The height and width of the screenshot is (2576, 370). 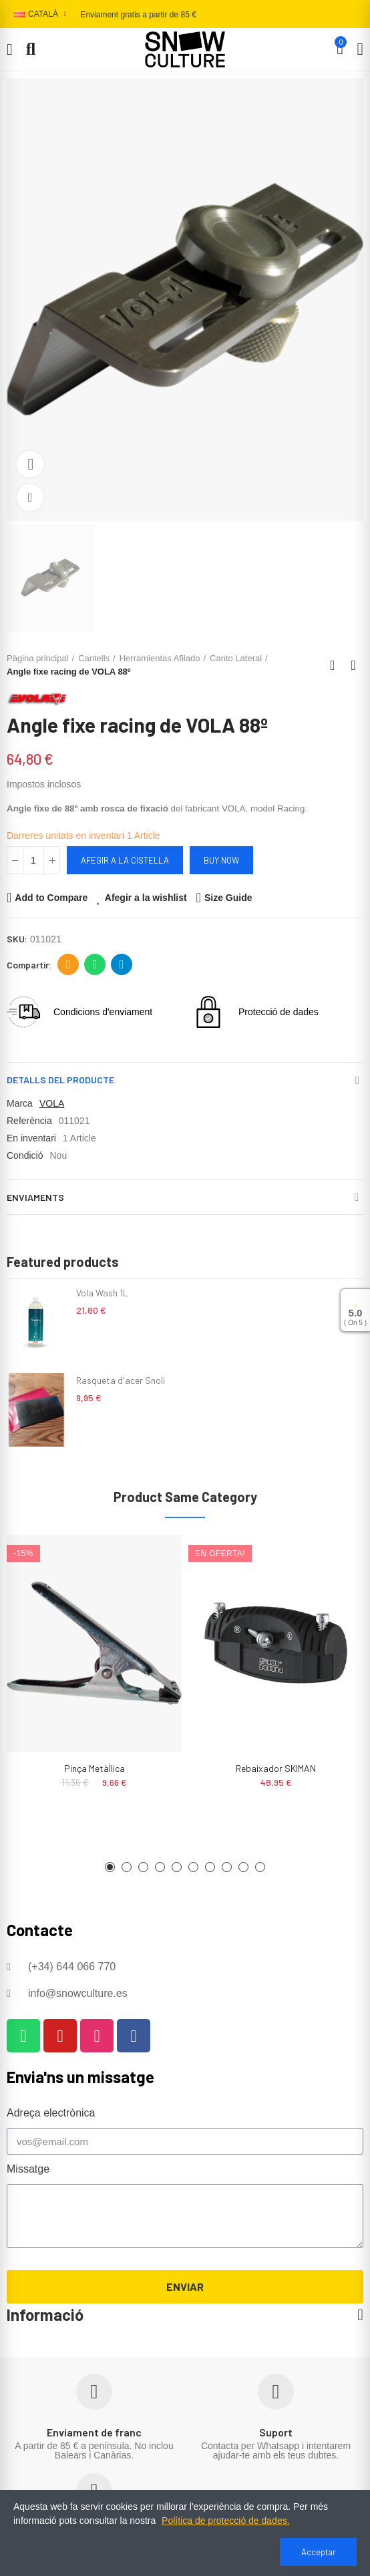 I want to click on Vola Wash 1L, so click(x=102, y=1292).